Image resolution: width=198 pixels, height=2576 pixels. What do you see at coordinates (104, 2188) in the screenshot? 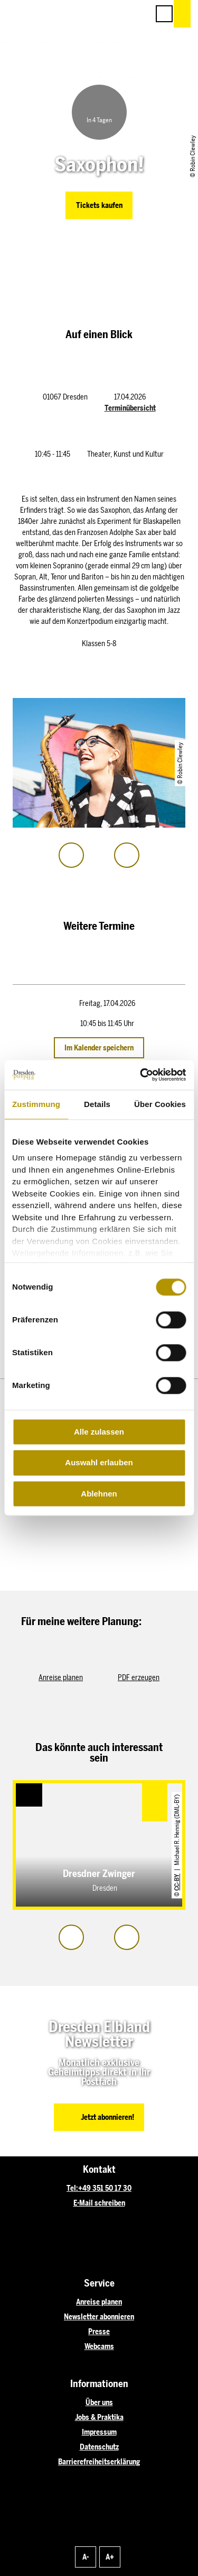
I see `+49 351 50 17 30` at bounding box center [104, 2188].